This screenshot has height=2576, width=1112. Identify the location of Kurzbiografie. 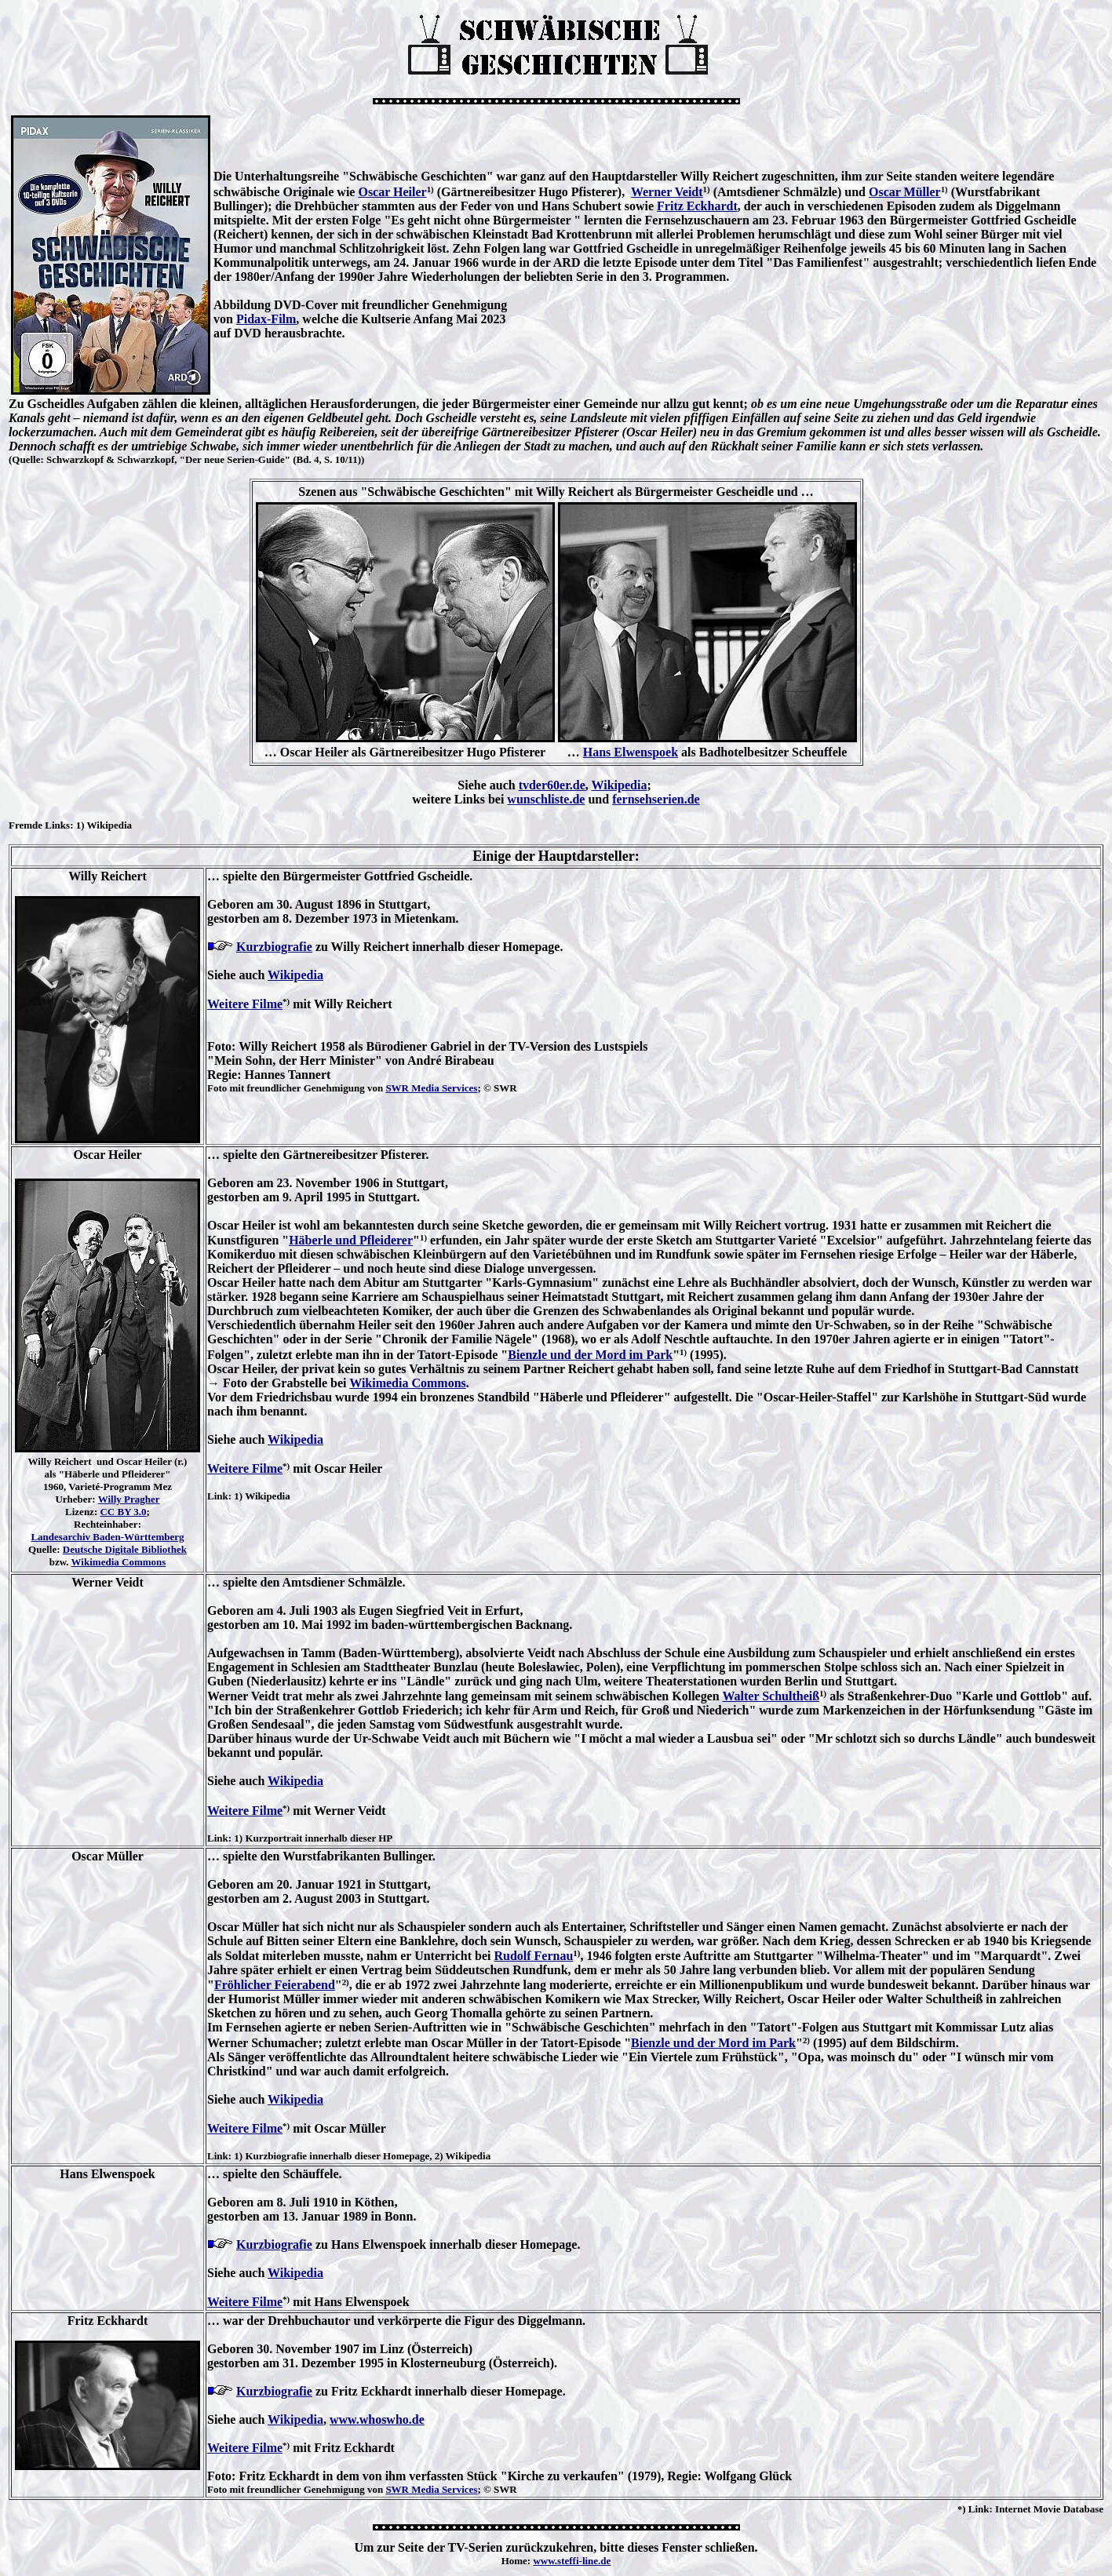
(274, 946).